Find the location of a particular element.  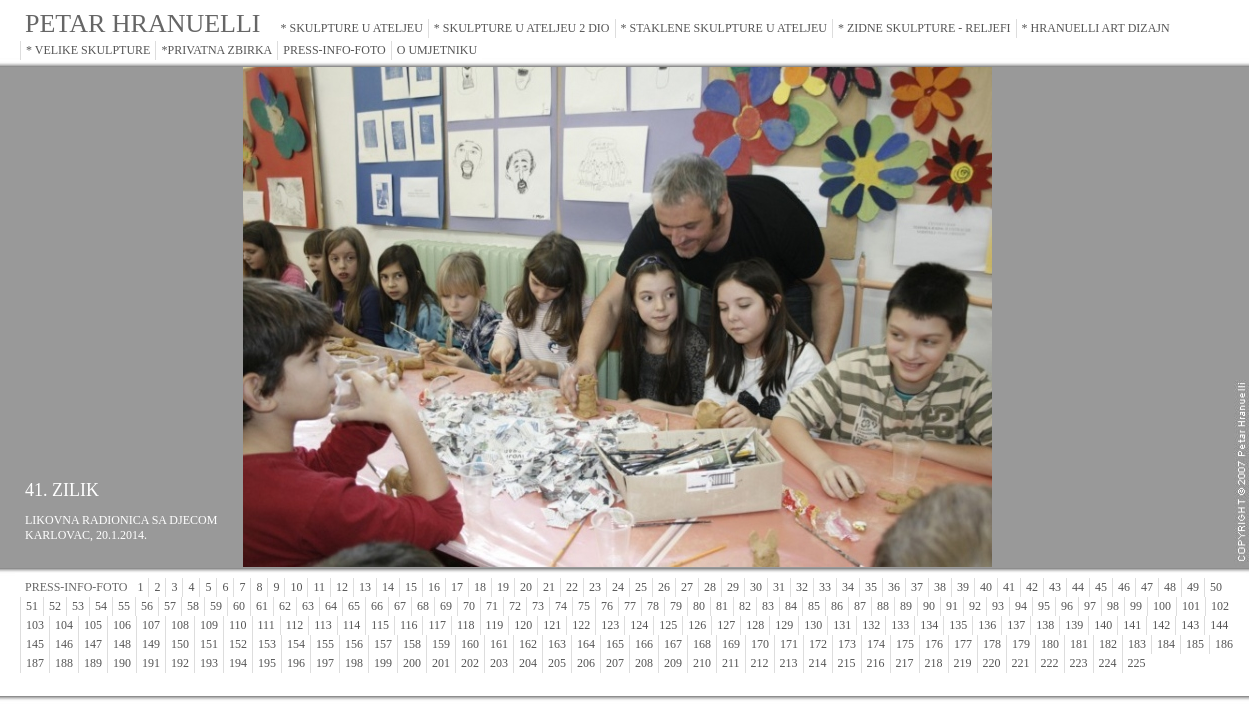

192 is located at coordinates (180, 663).